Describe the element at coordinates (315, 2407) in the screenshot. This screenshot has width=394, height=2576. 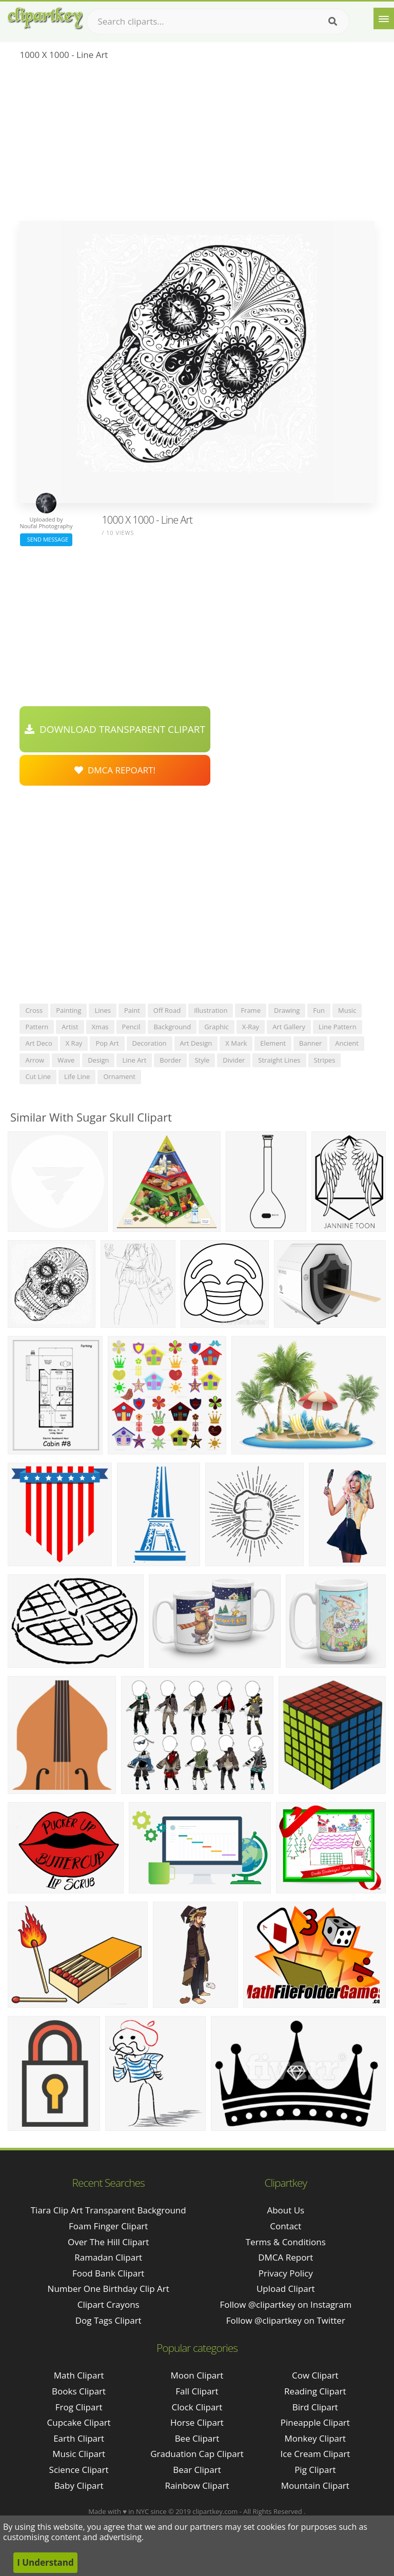
I see `Bird Clipart` at that location.